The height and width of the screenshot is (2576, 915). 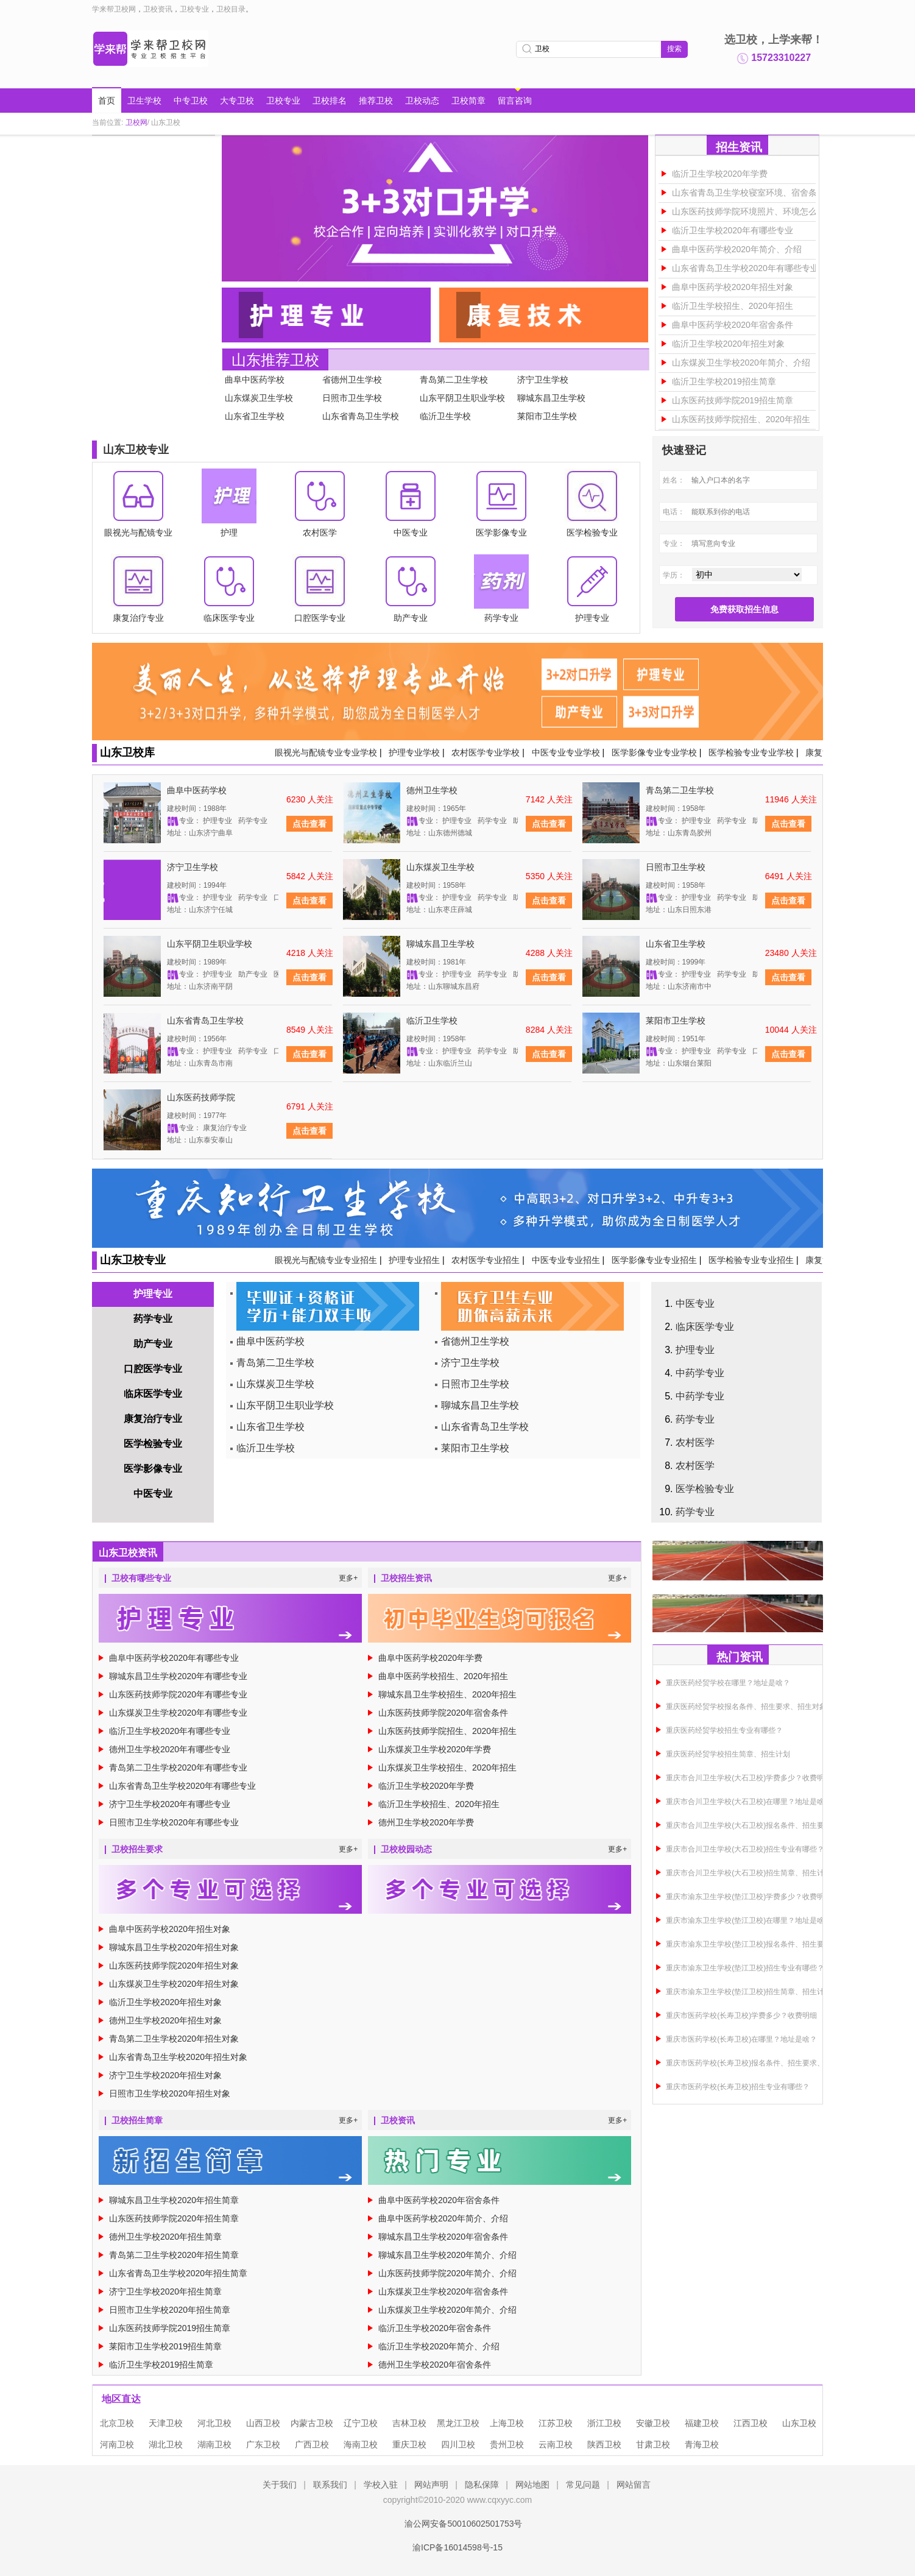 I want to click on 重庆医药经贸学校招生简章、招生计划, so click(x=728, y=1754).